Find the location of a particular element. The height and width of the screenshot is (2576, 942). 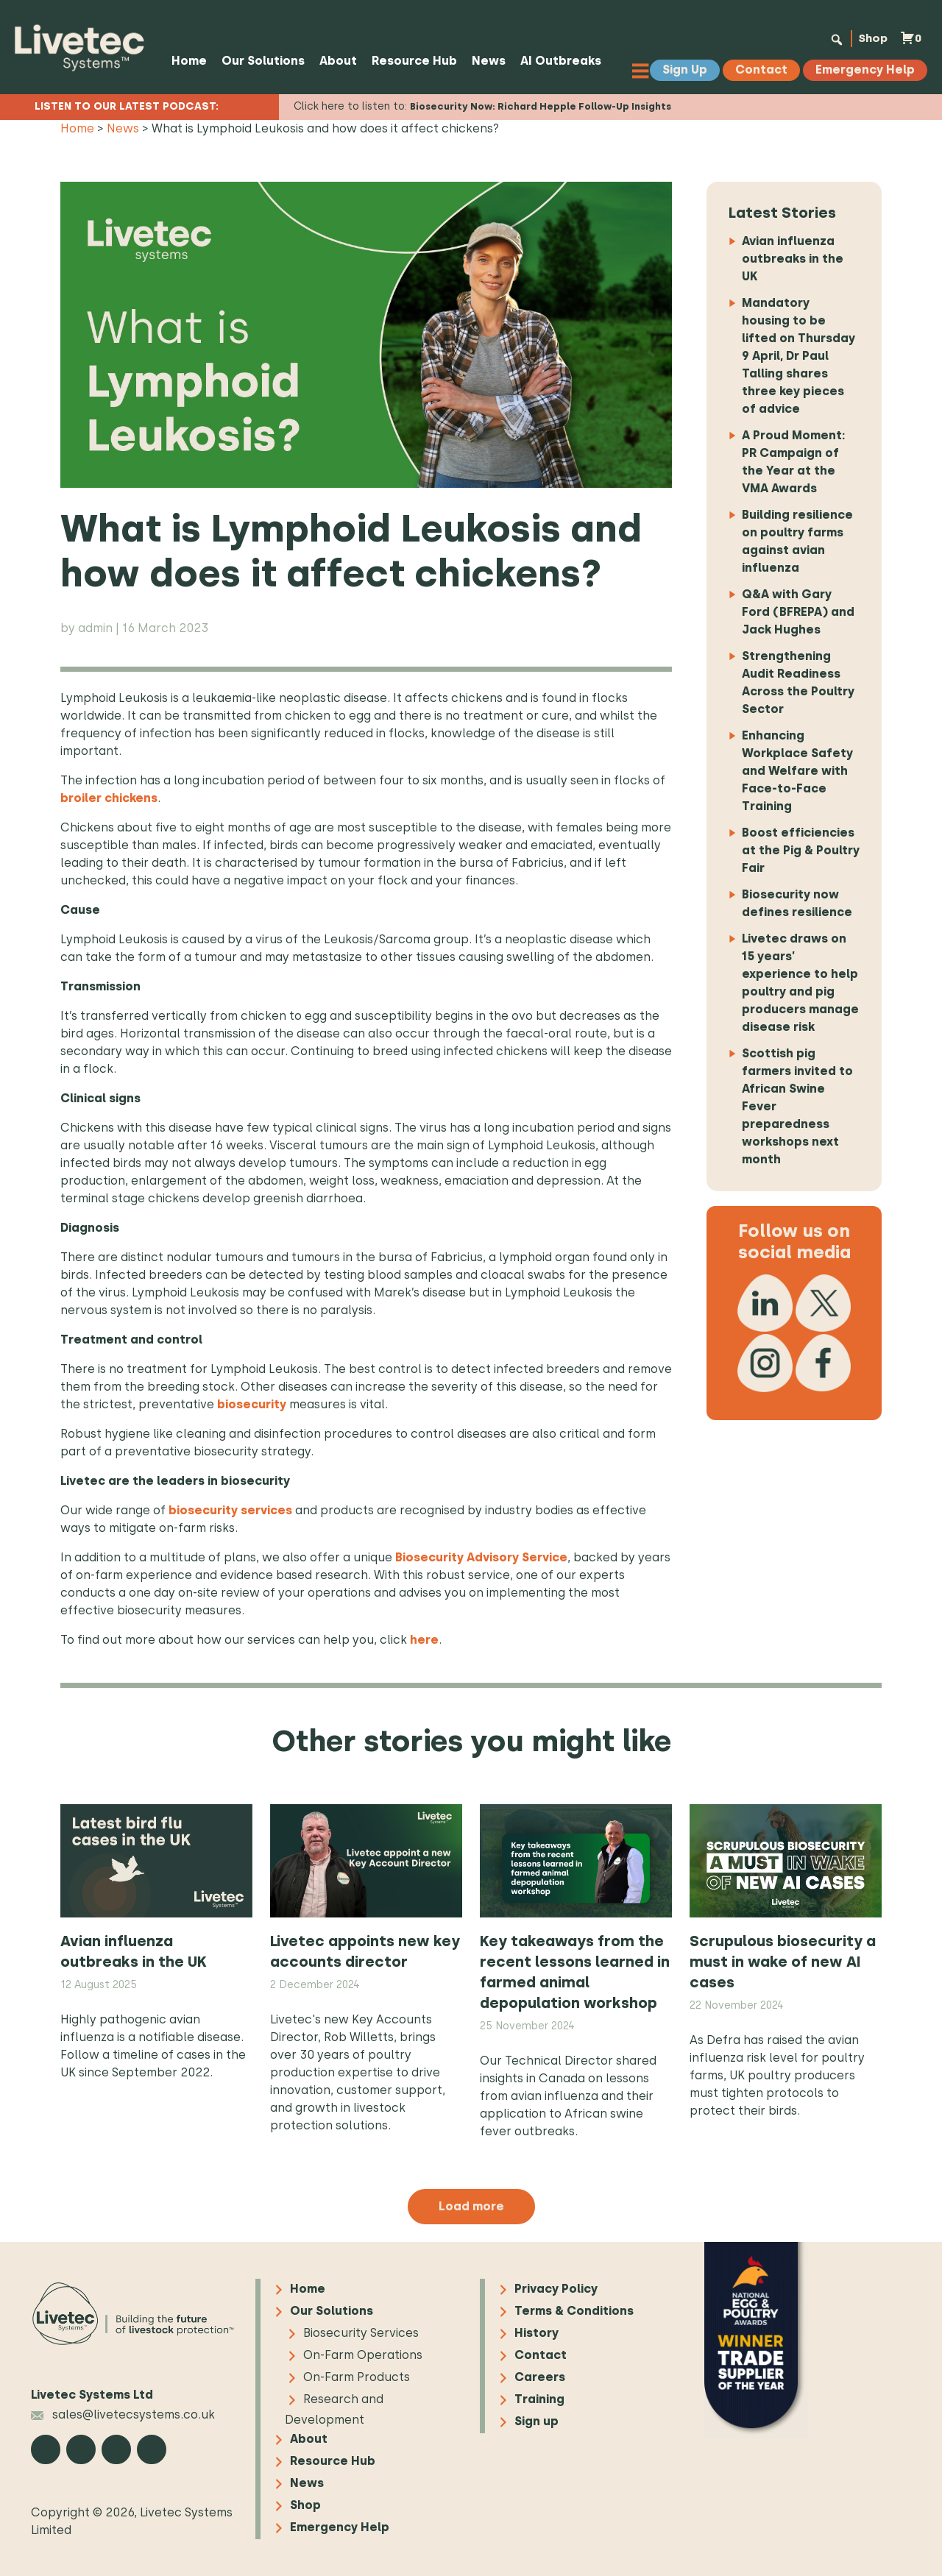

Biosecurity Services is located at coordinates (361, 2334).